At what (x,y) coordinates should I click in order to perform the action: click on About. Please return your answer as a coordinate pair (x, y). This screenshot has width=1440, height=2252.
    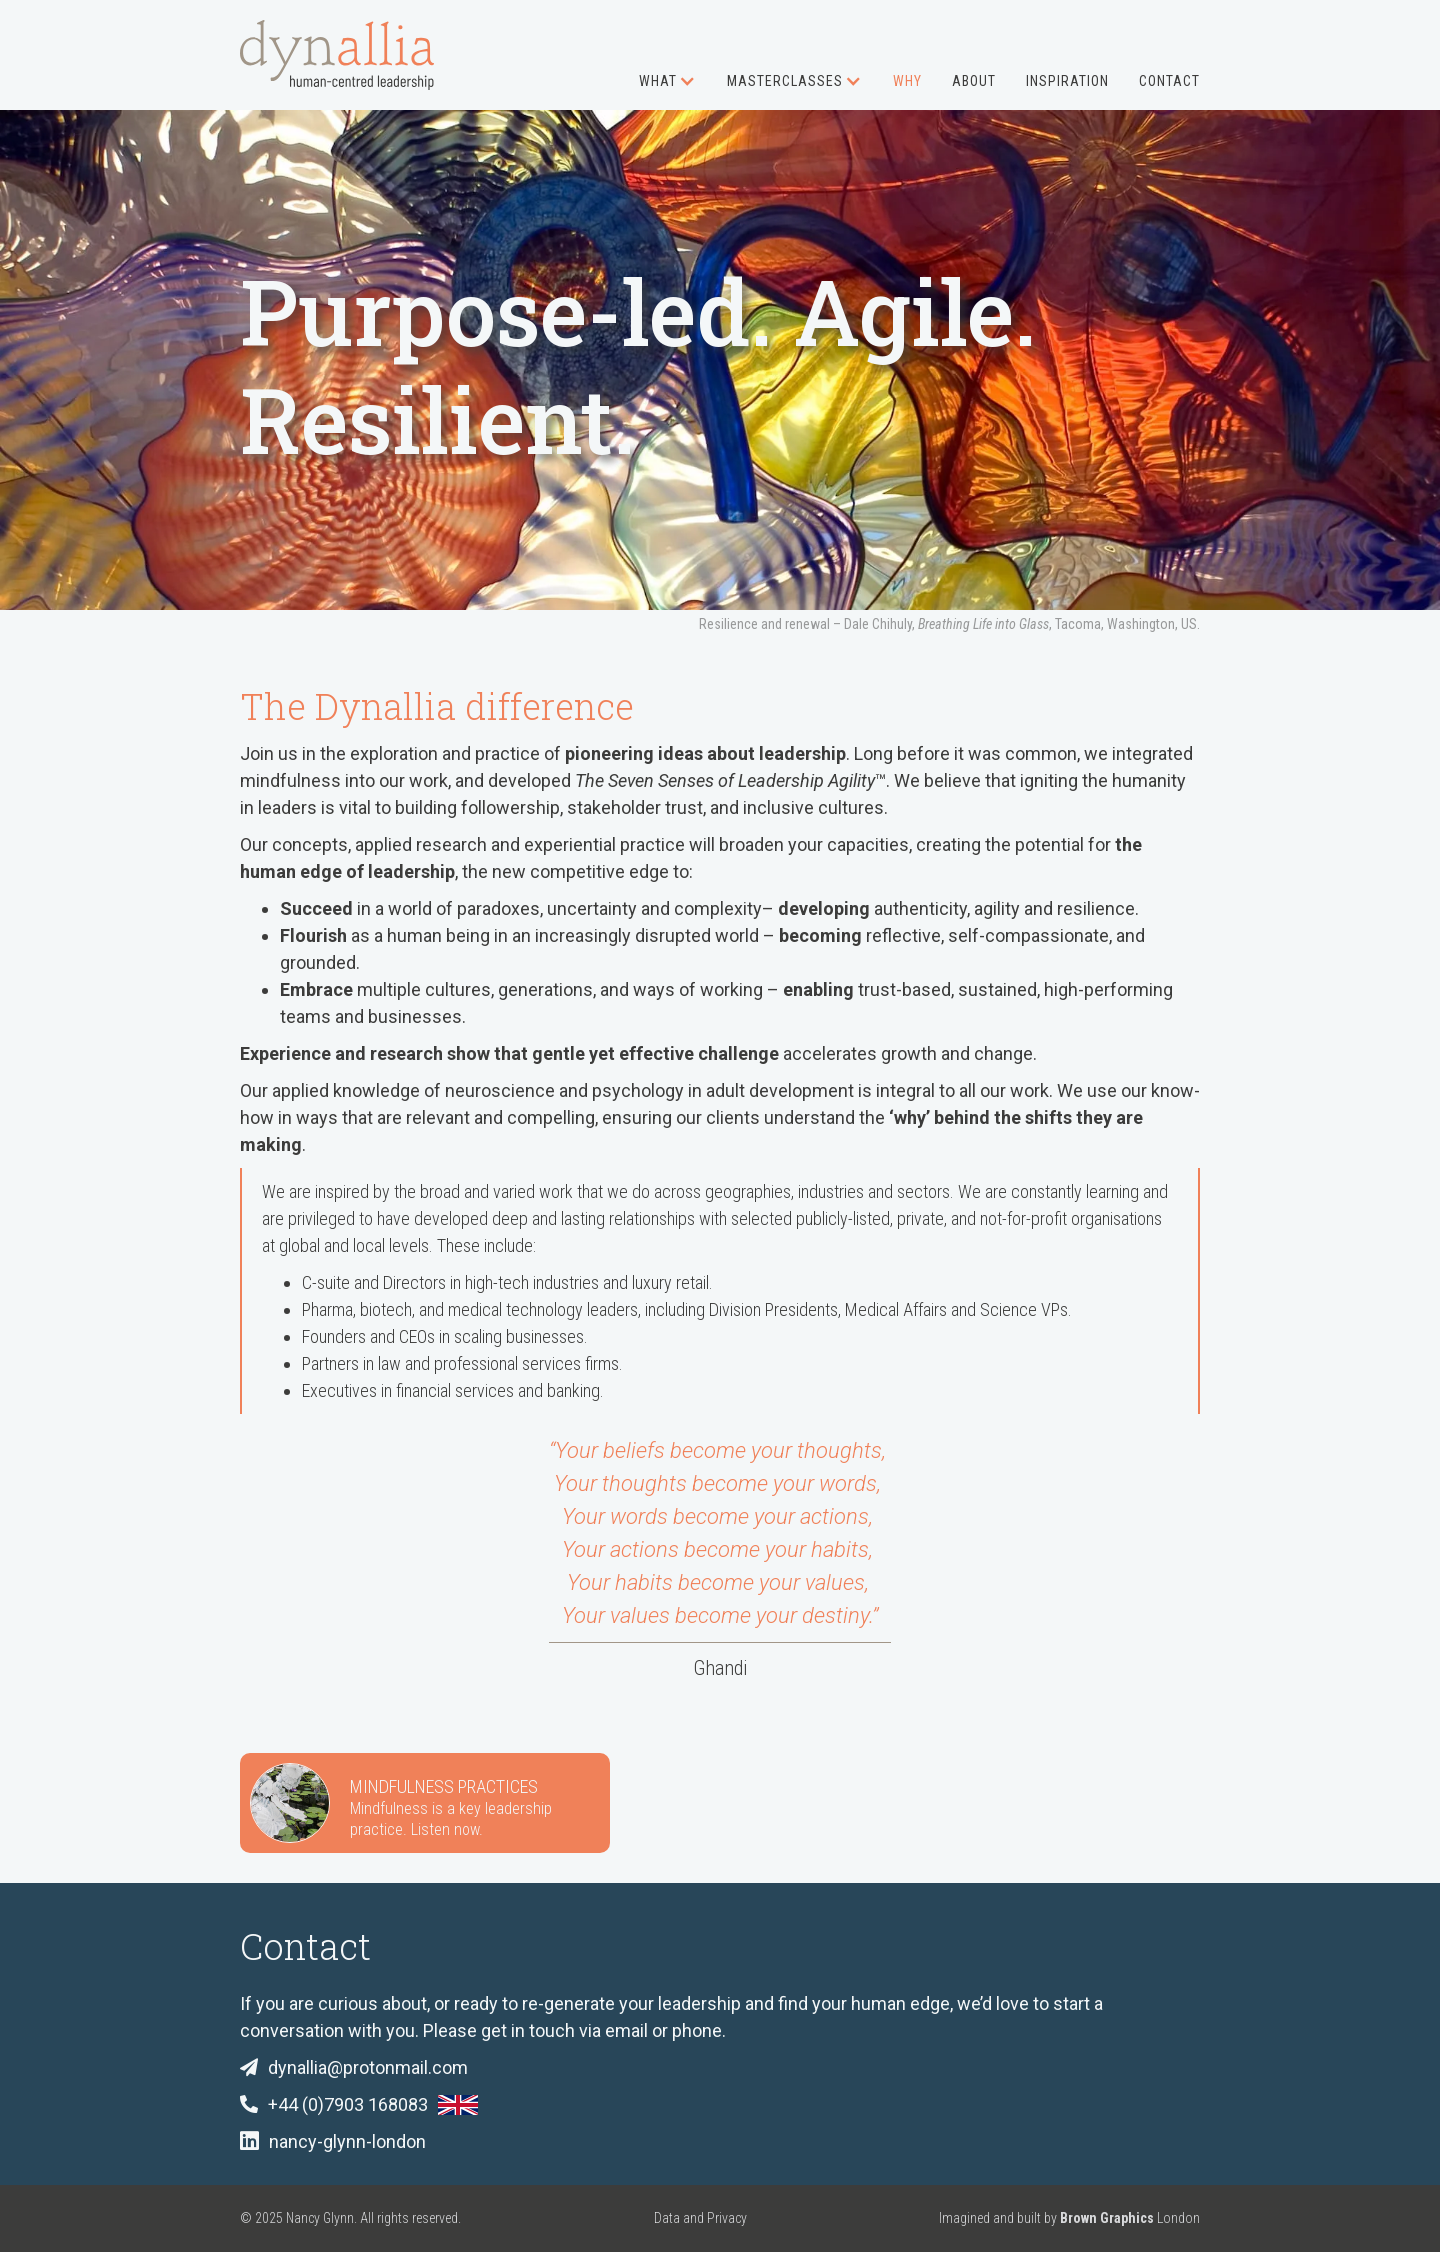
    Looking at the image, I should click on (974, 81).